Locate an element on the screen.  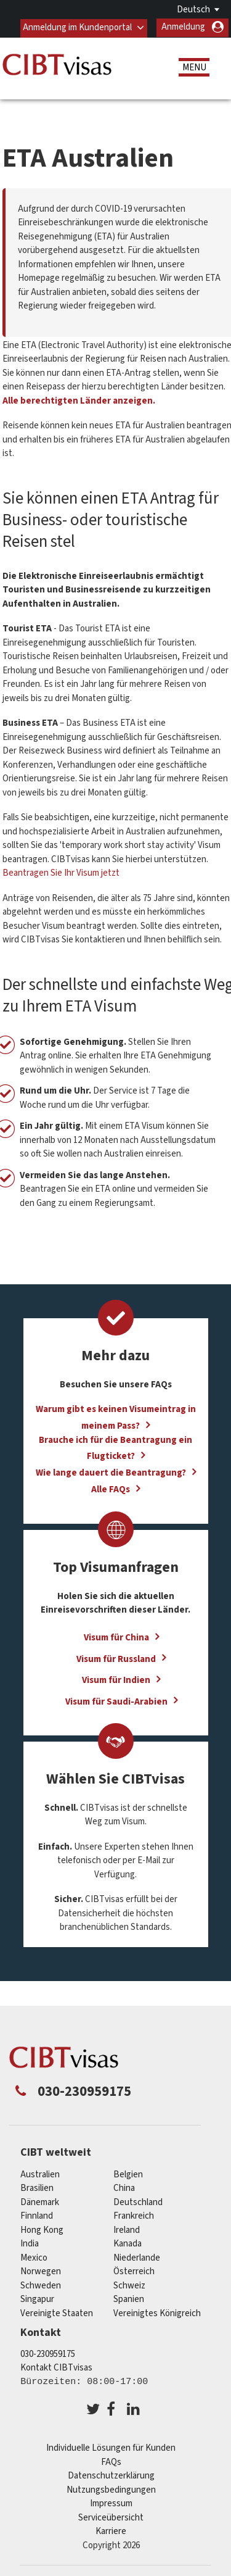
Visum für Russland is located at coordinates (116, 1658).